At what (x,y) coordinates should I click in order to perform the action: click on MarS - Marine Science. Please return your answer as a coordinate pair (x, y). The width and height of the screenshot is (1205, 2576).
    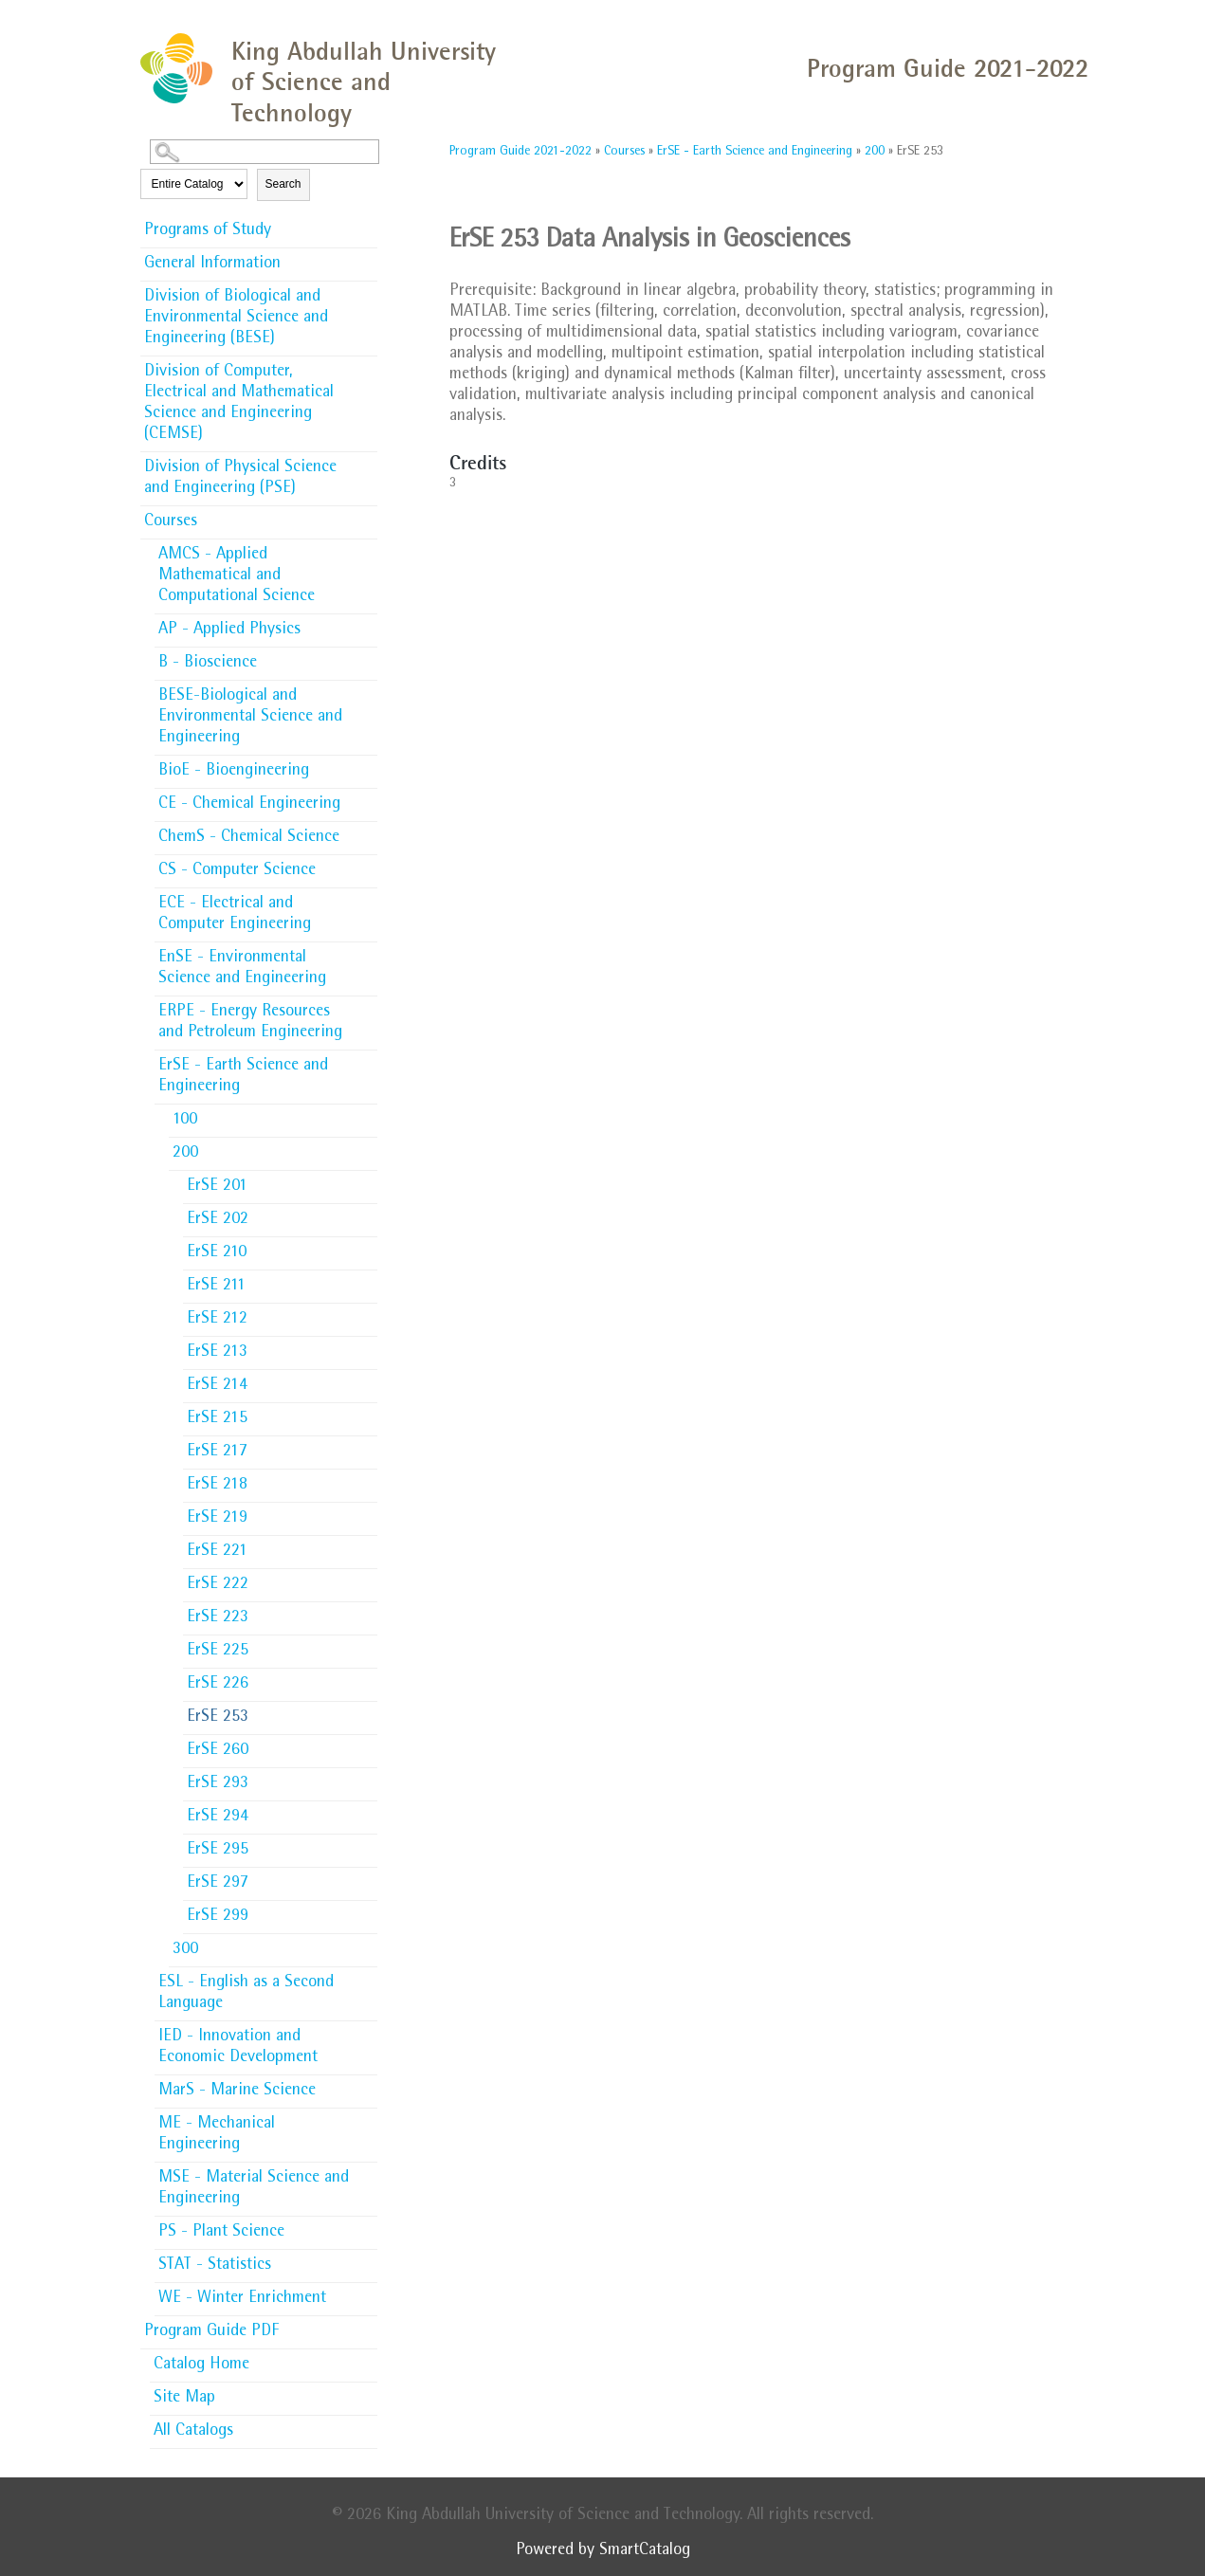
    Looking at the image, I should click on (237, 2091).